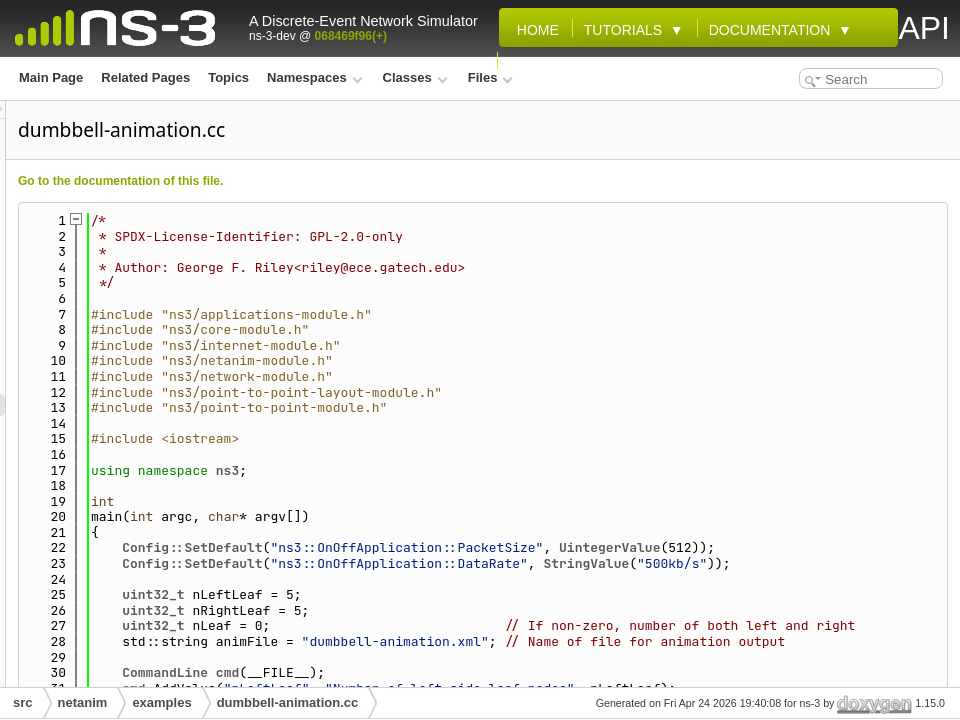 Image resolution: width=960 pixels, height=720 pixels. I want to click on netanim, so click(83, 702).